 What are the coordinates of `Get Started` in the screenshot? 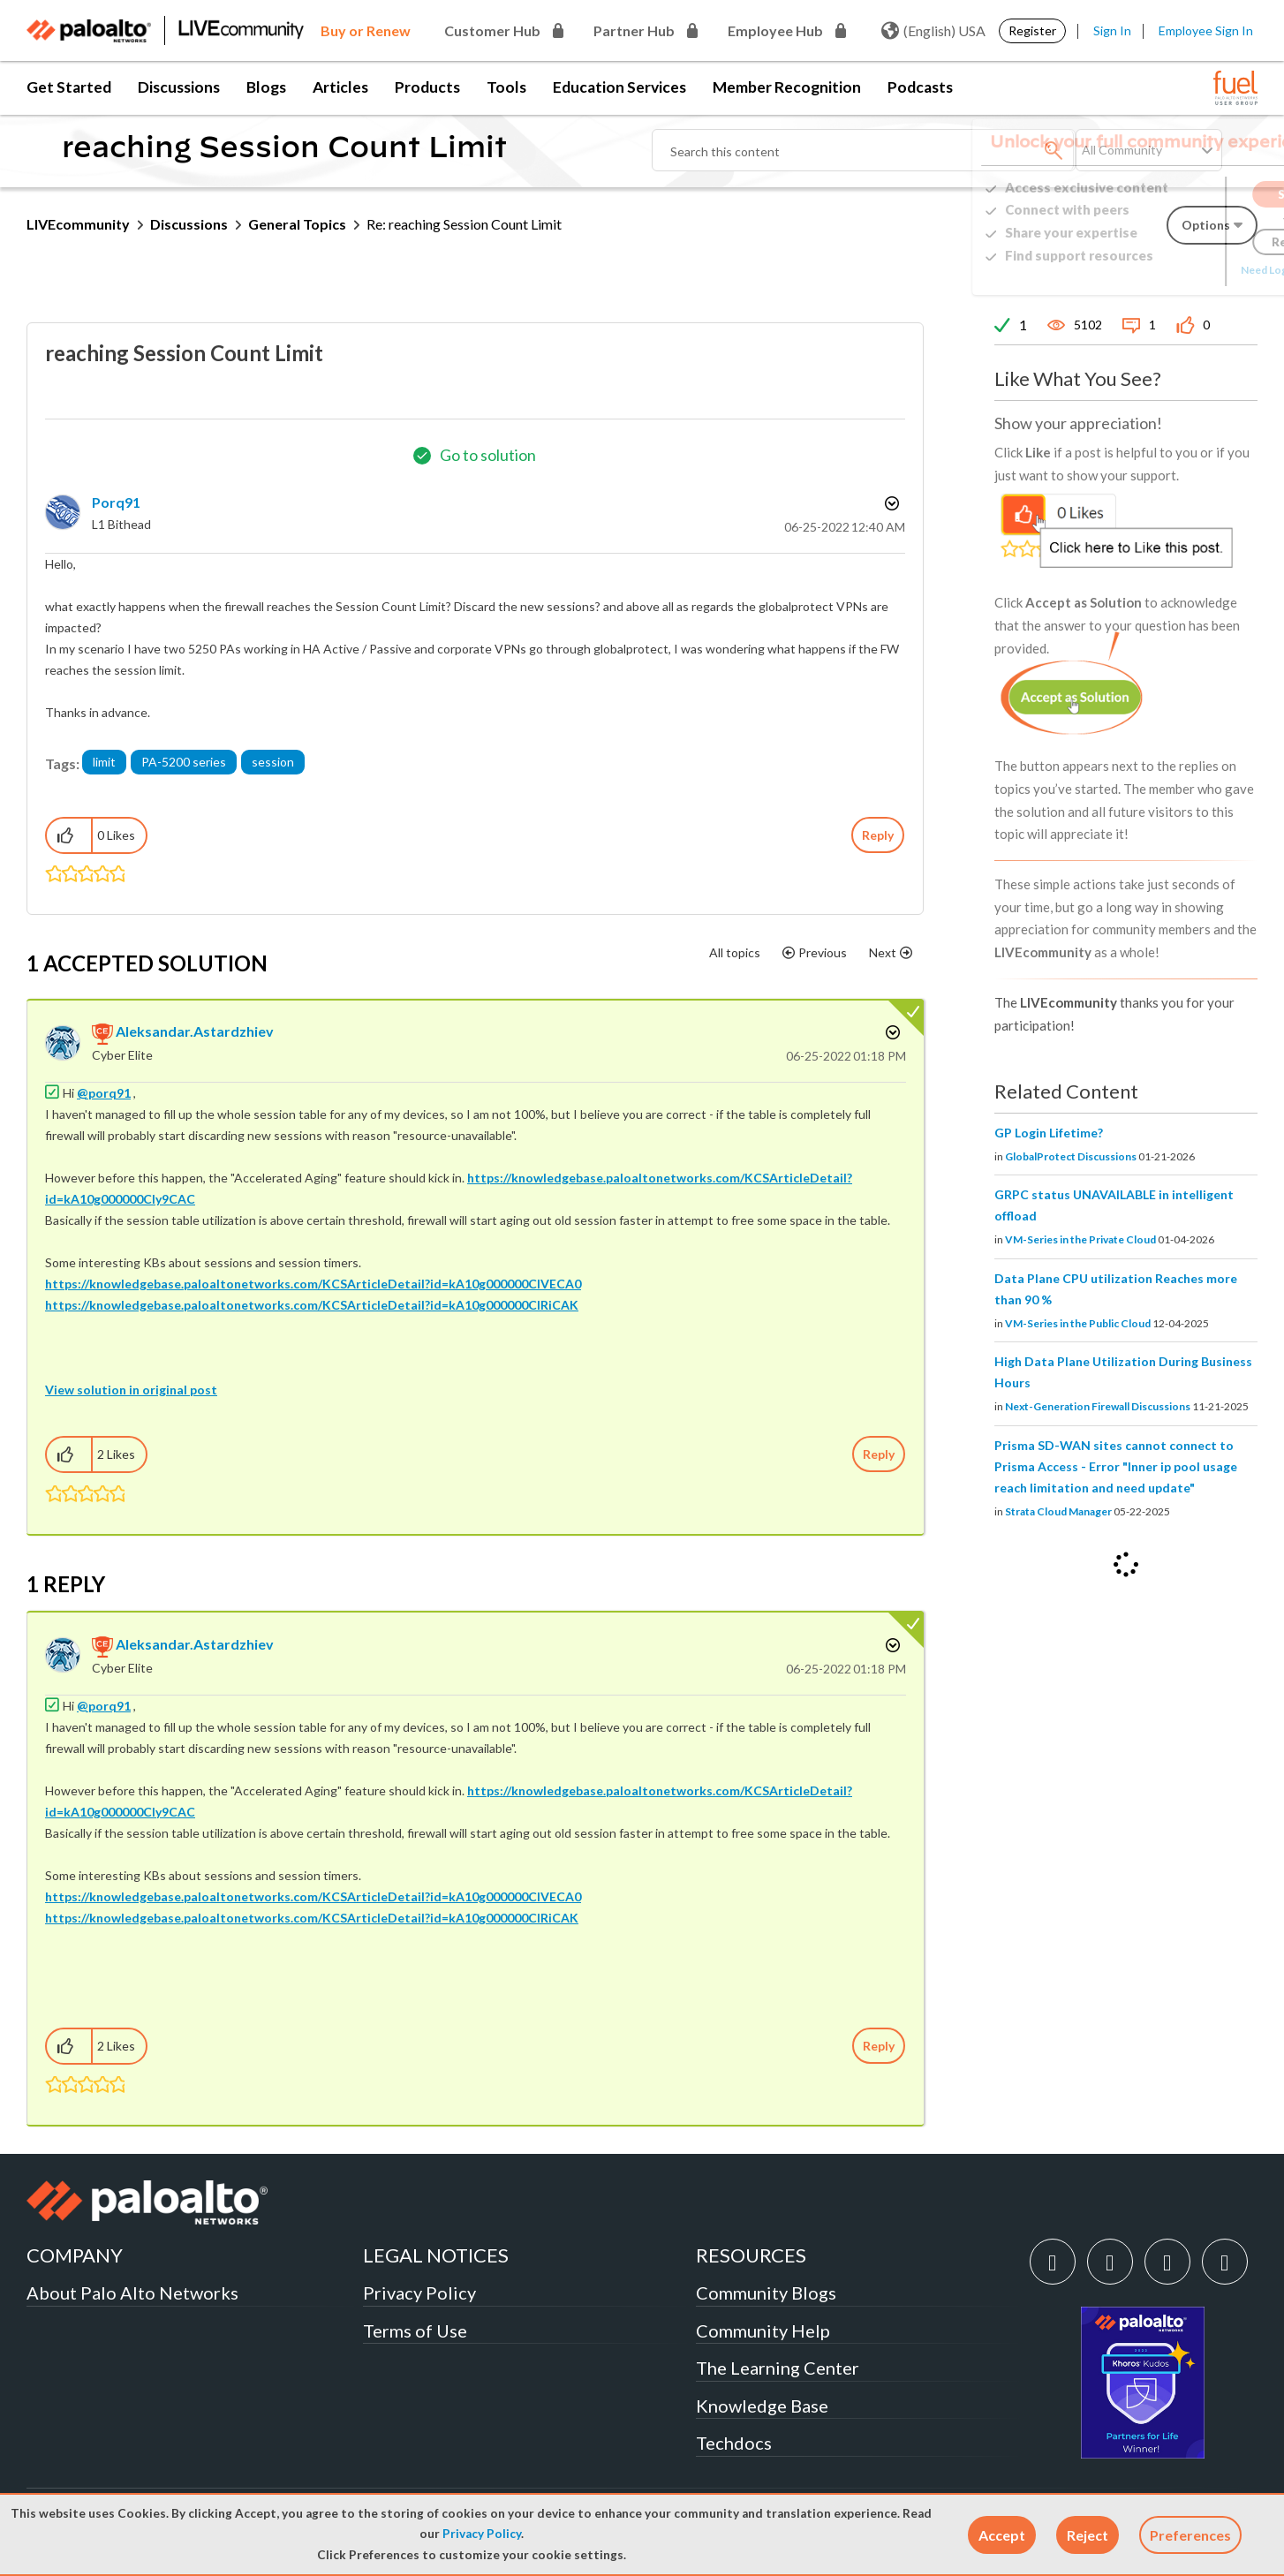 It's located at (68, 87).